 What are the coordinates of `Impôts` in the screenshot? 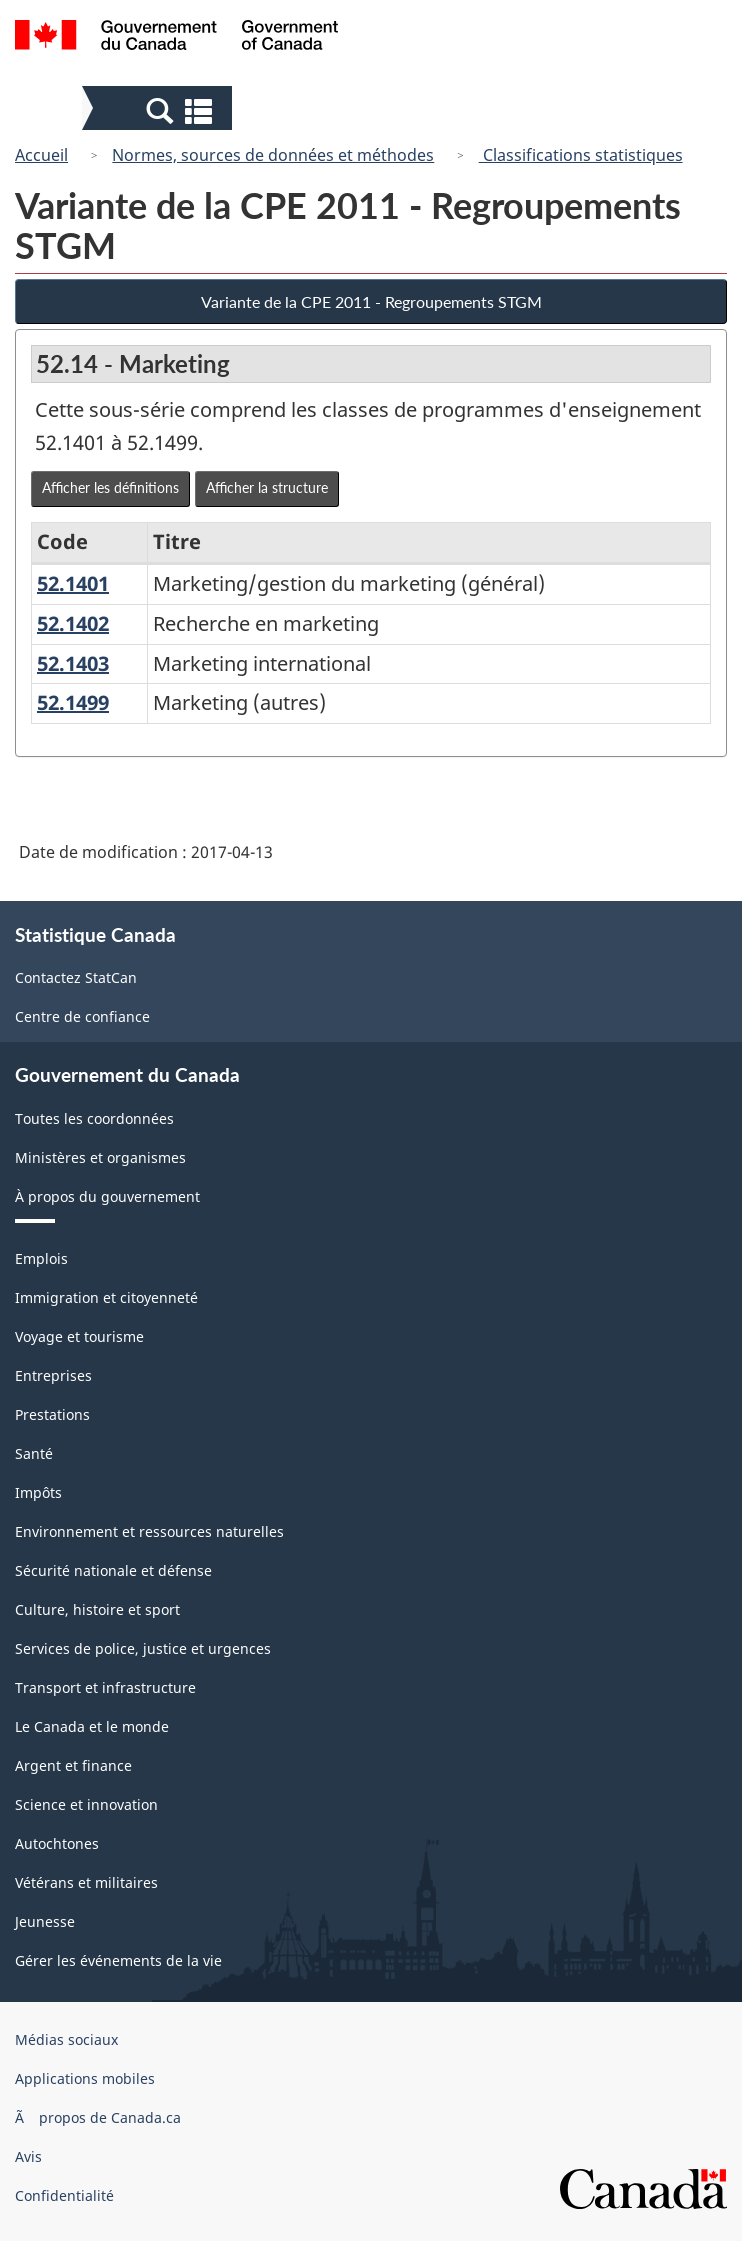 It's located at (38, 1492).